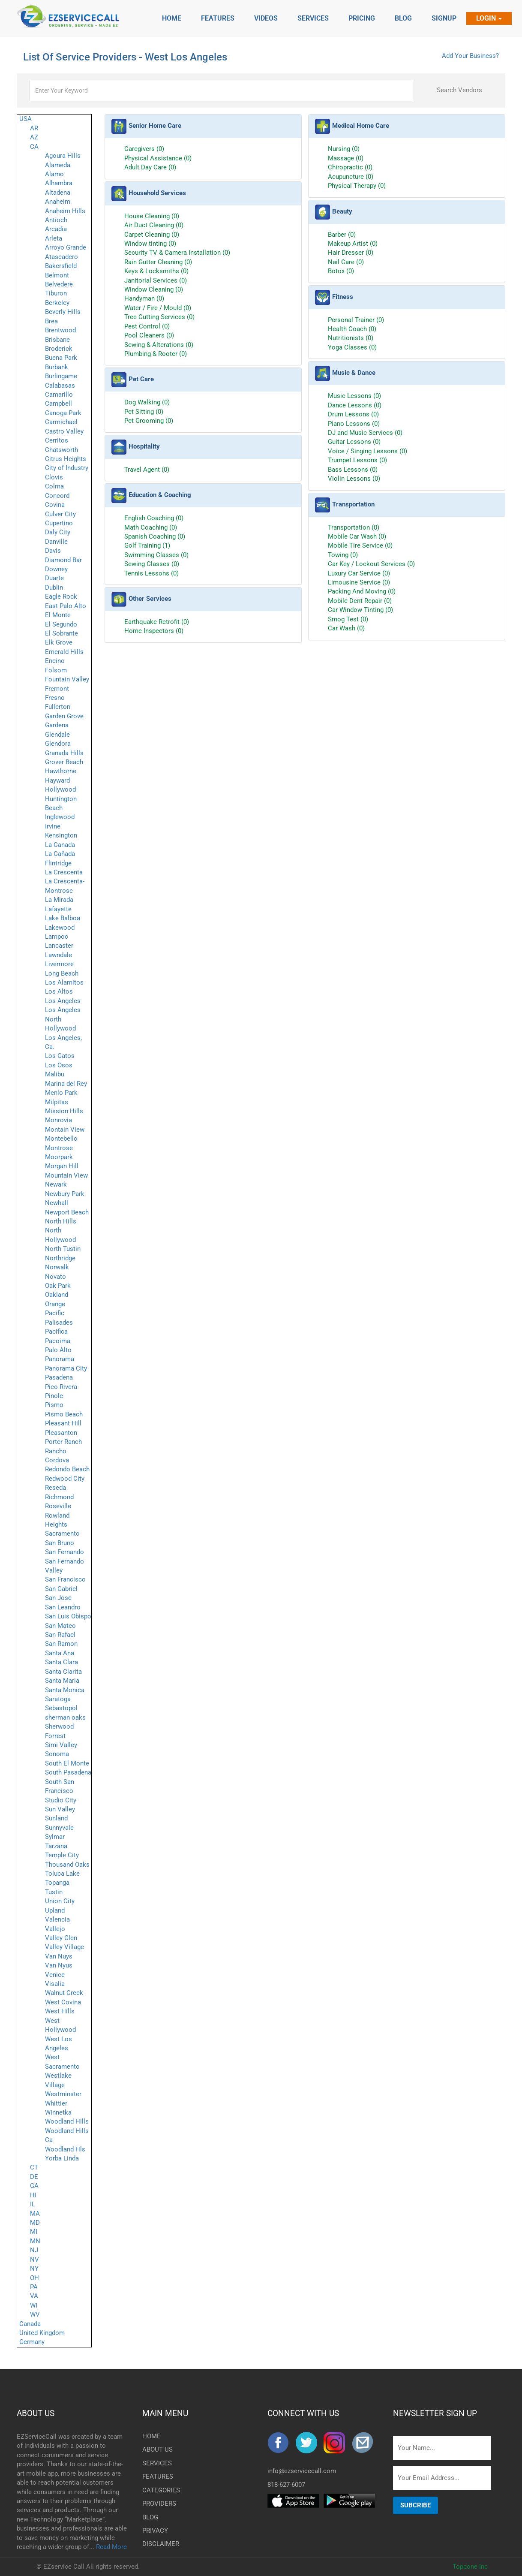  I want to click on San Francisco, so click(65, 1579).